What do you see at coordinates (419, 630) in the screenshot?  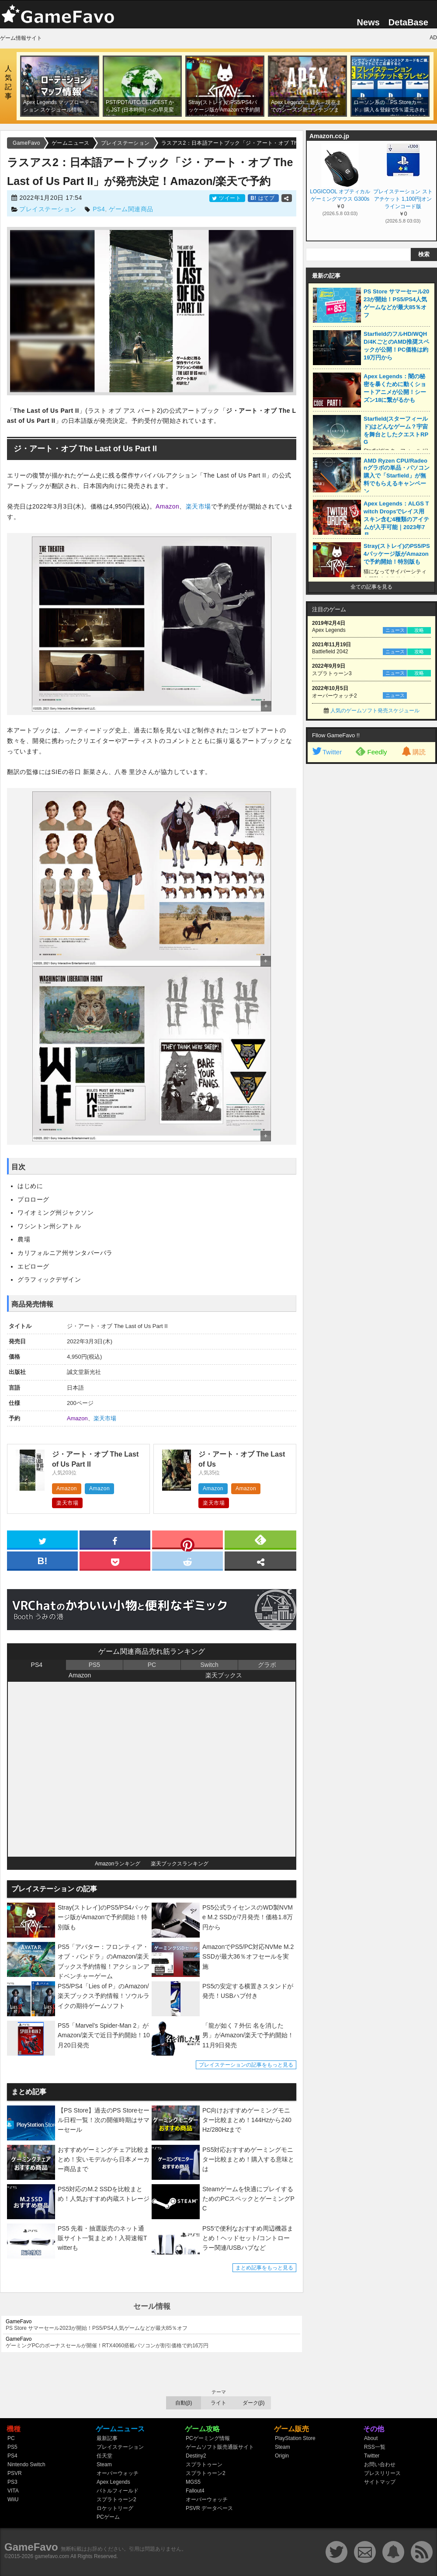 I see `攻略` at bounding box center [419, 630].